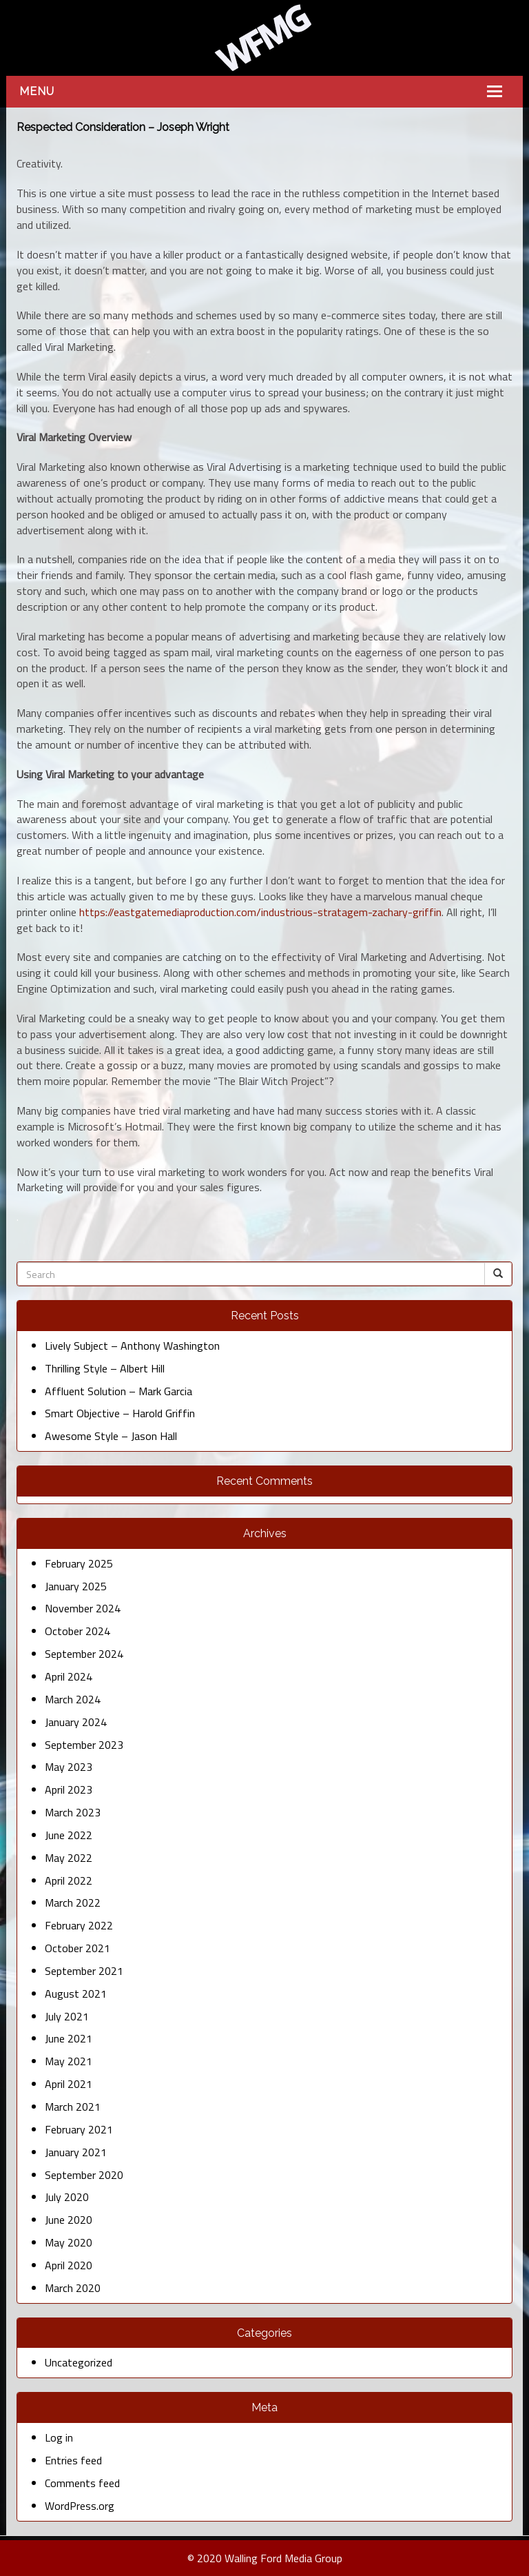  Describe the element at coordinates (68, 2038) in the screenshot. I see `June 2021` at that location.